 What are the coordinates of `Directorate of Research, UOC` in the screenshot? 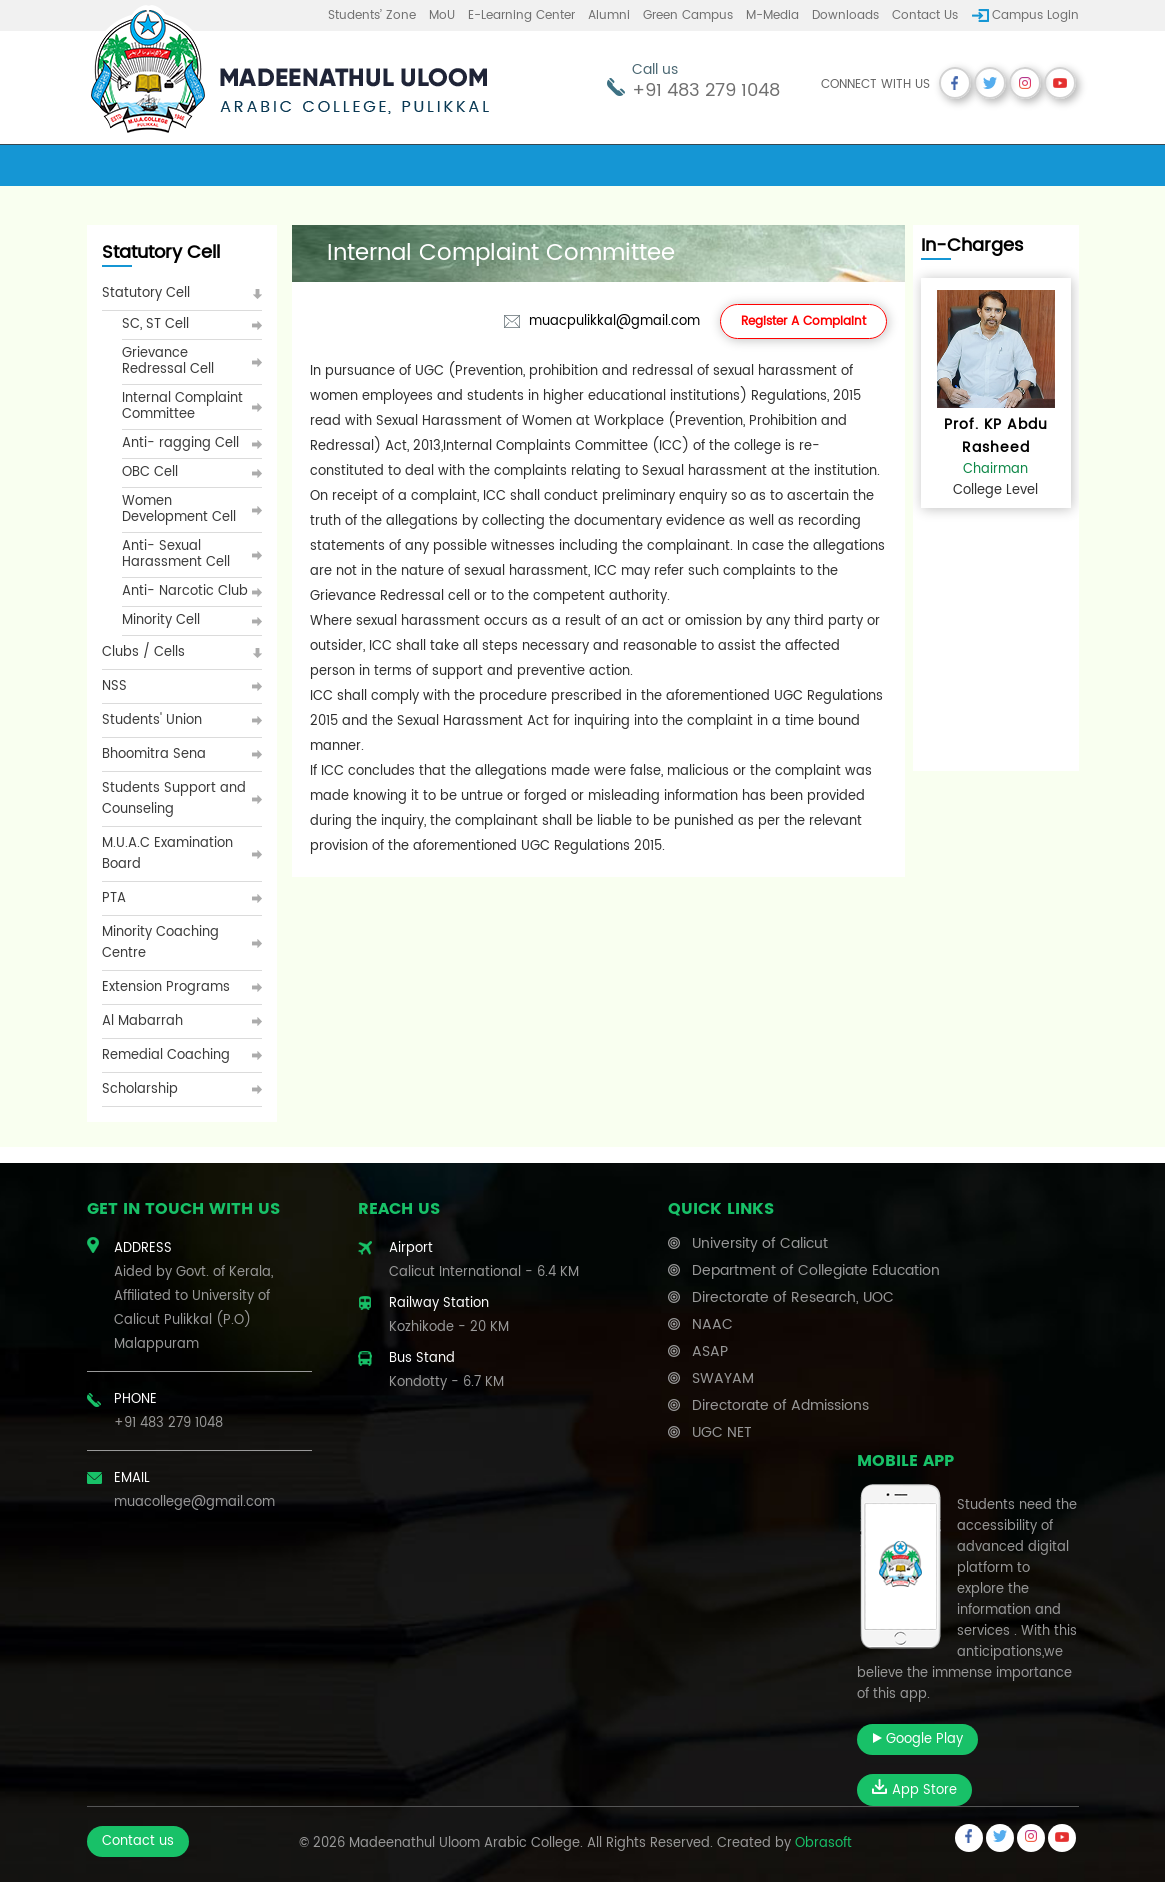 It's located at (793, 1297).